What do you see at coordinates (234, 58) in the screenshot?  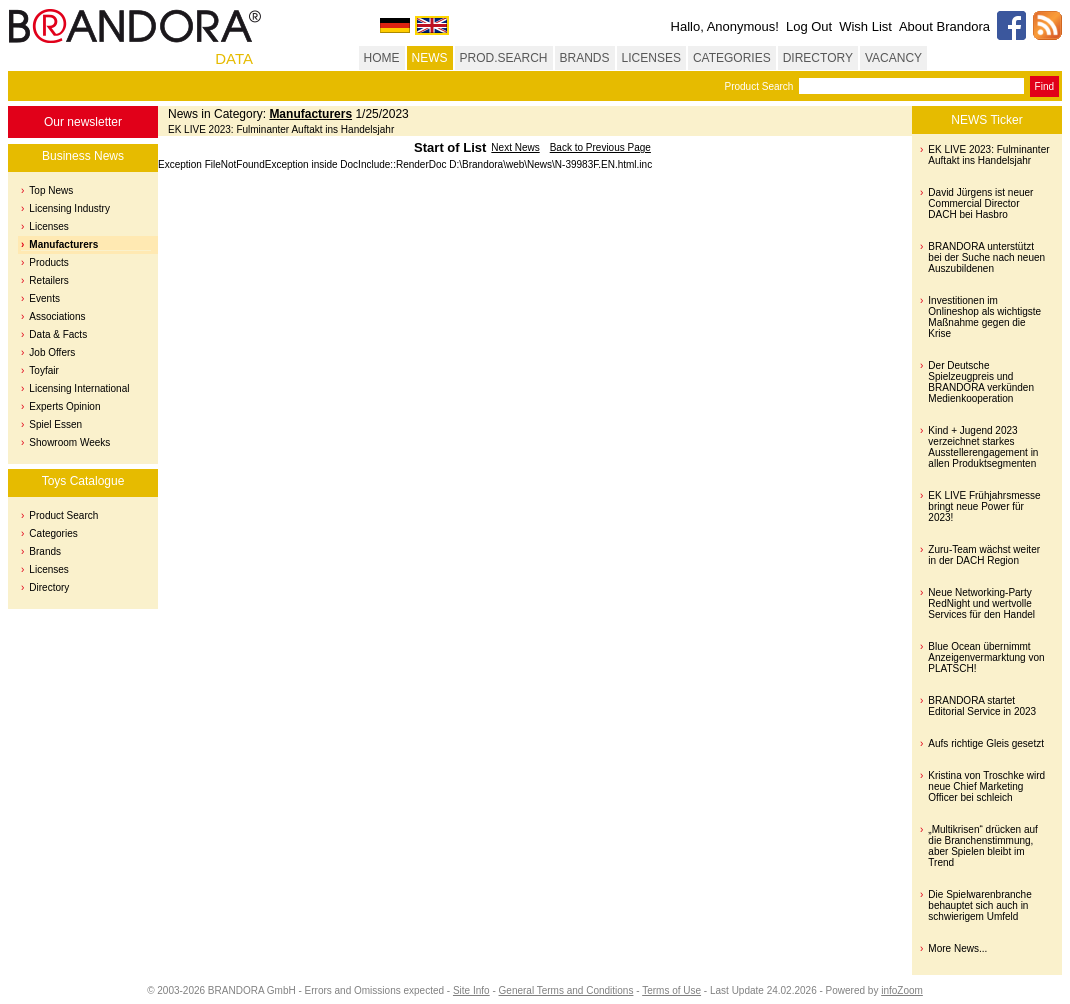 I see `DATA` at bounding box center [234, 58].